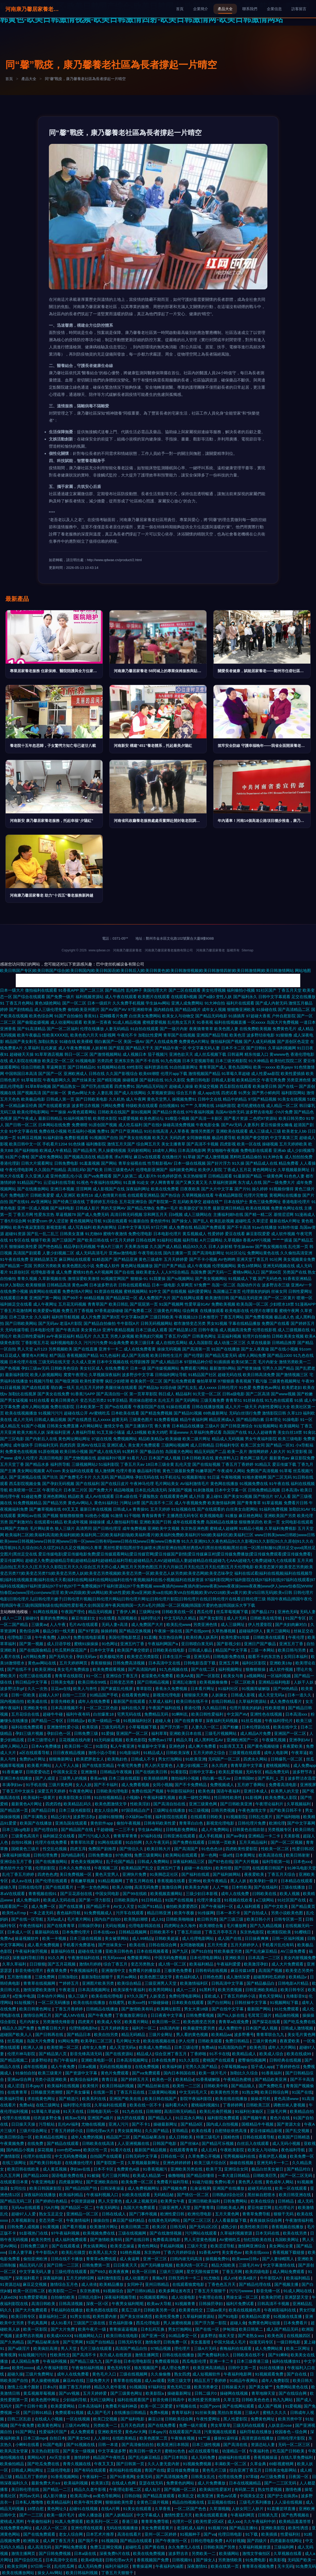  Describe the element at coordinates (76, 1054) in the screenshot. I see `韩日一区二区` at that location.